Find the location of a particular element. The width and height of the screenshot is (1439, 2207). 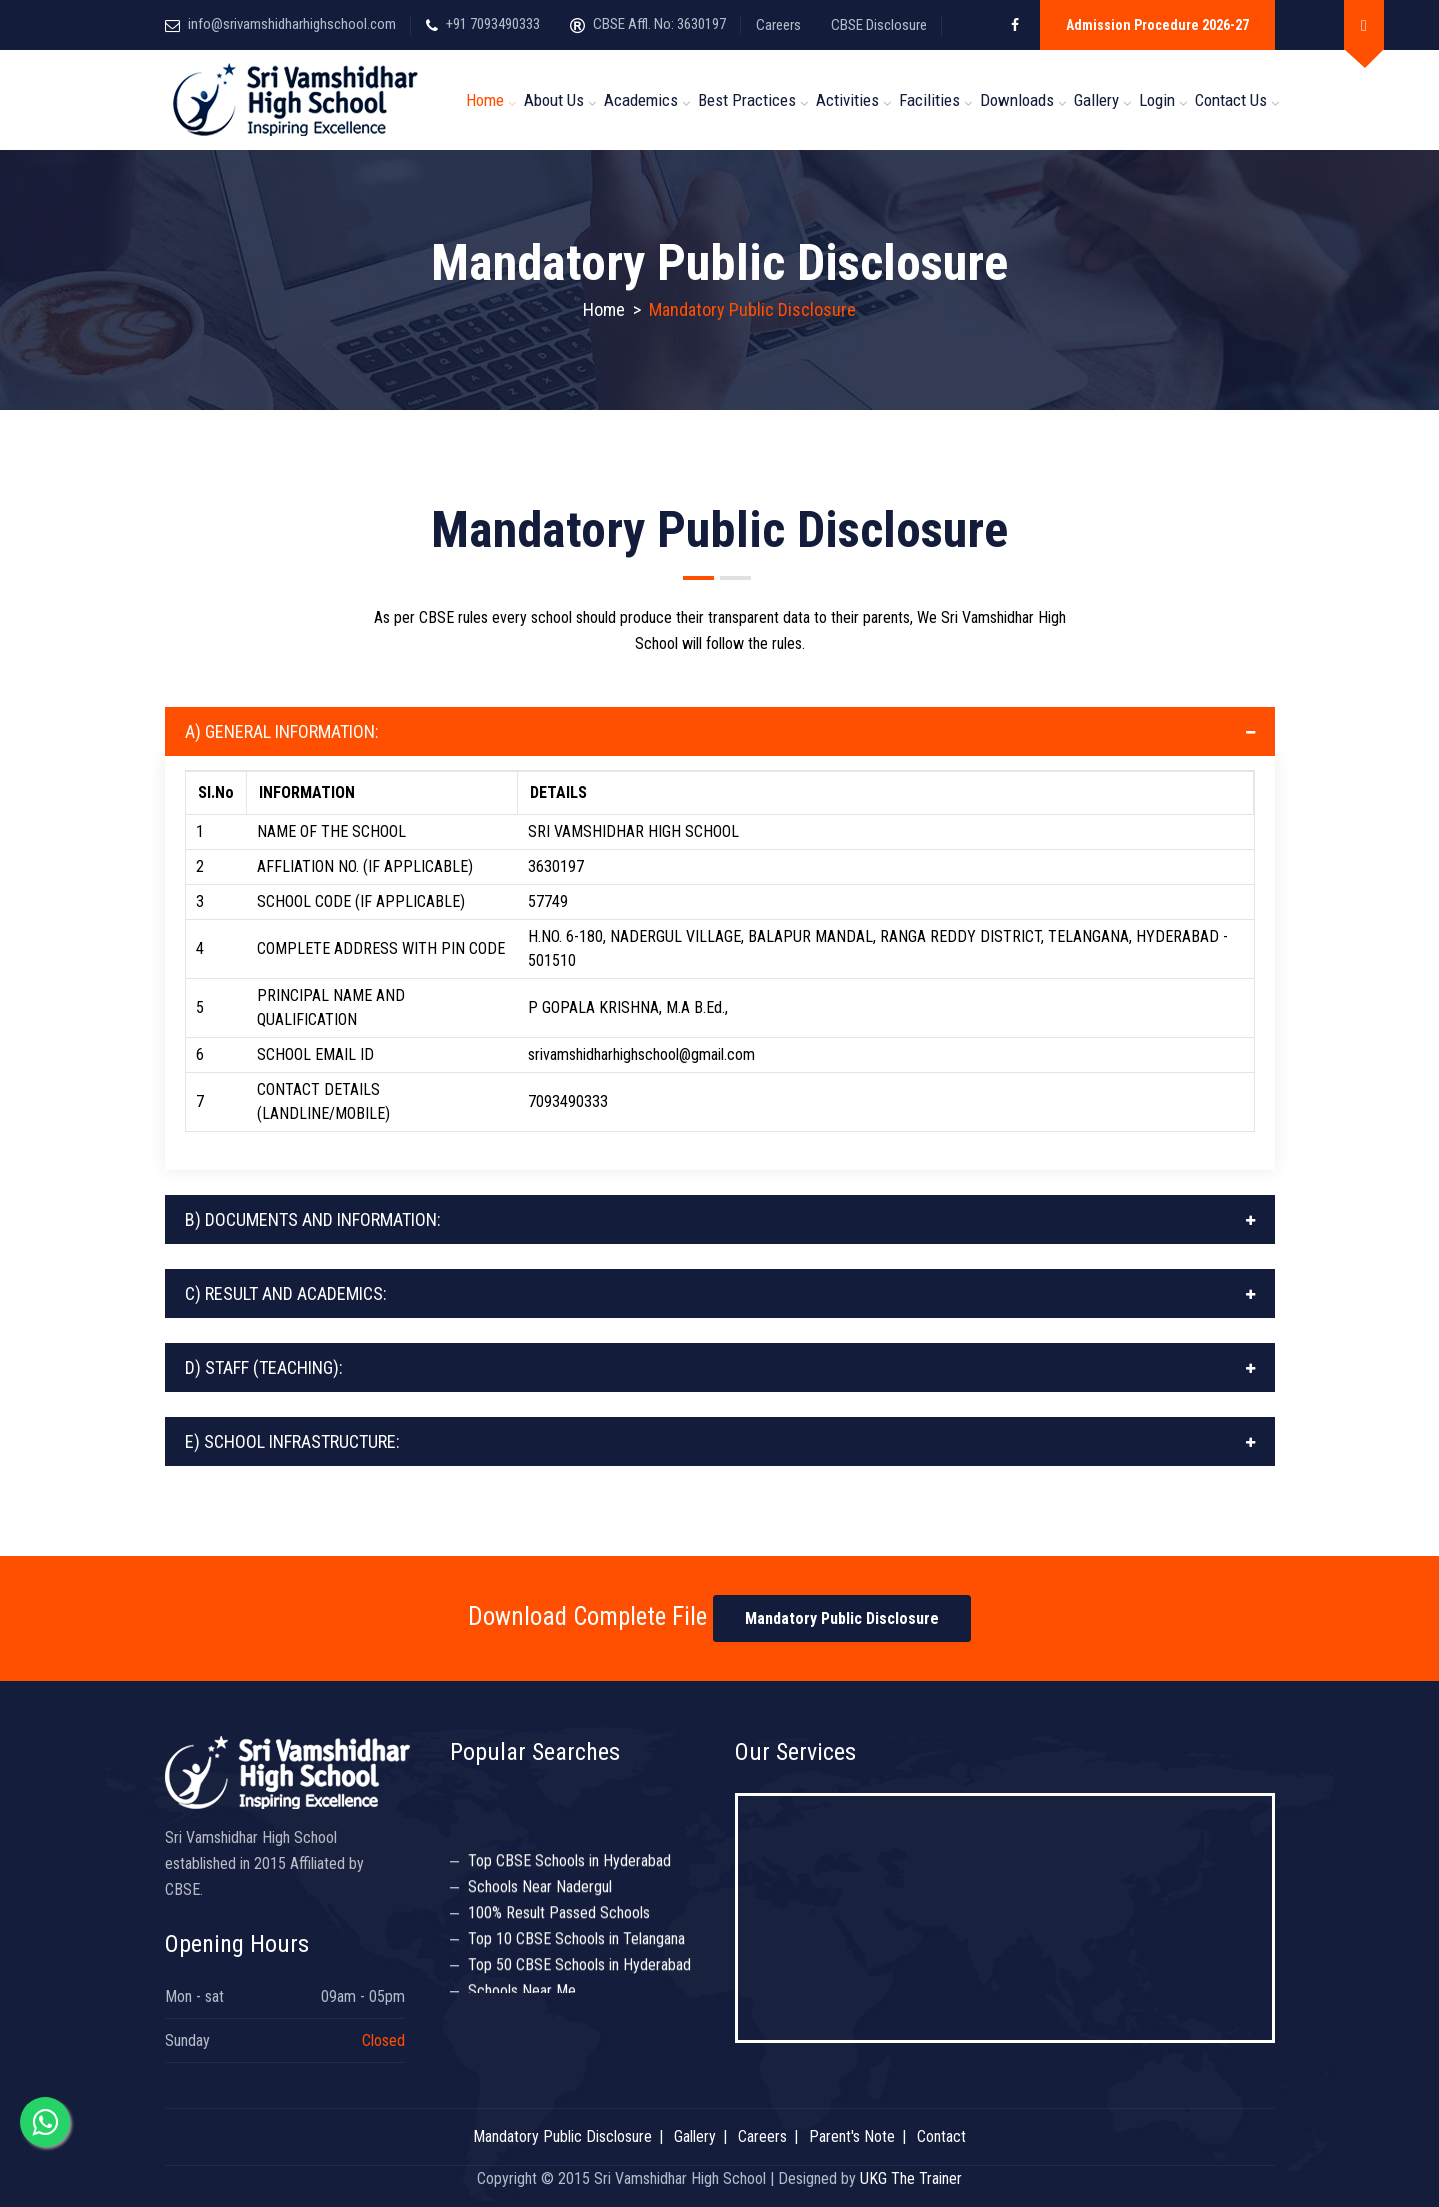

Mandatory Public Disclosure is located at coordinates (842, 1618).